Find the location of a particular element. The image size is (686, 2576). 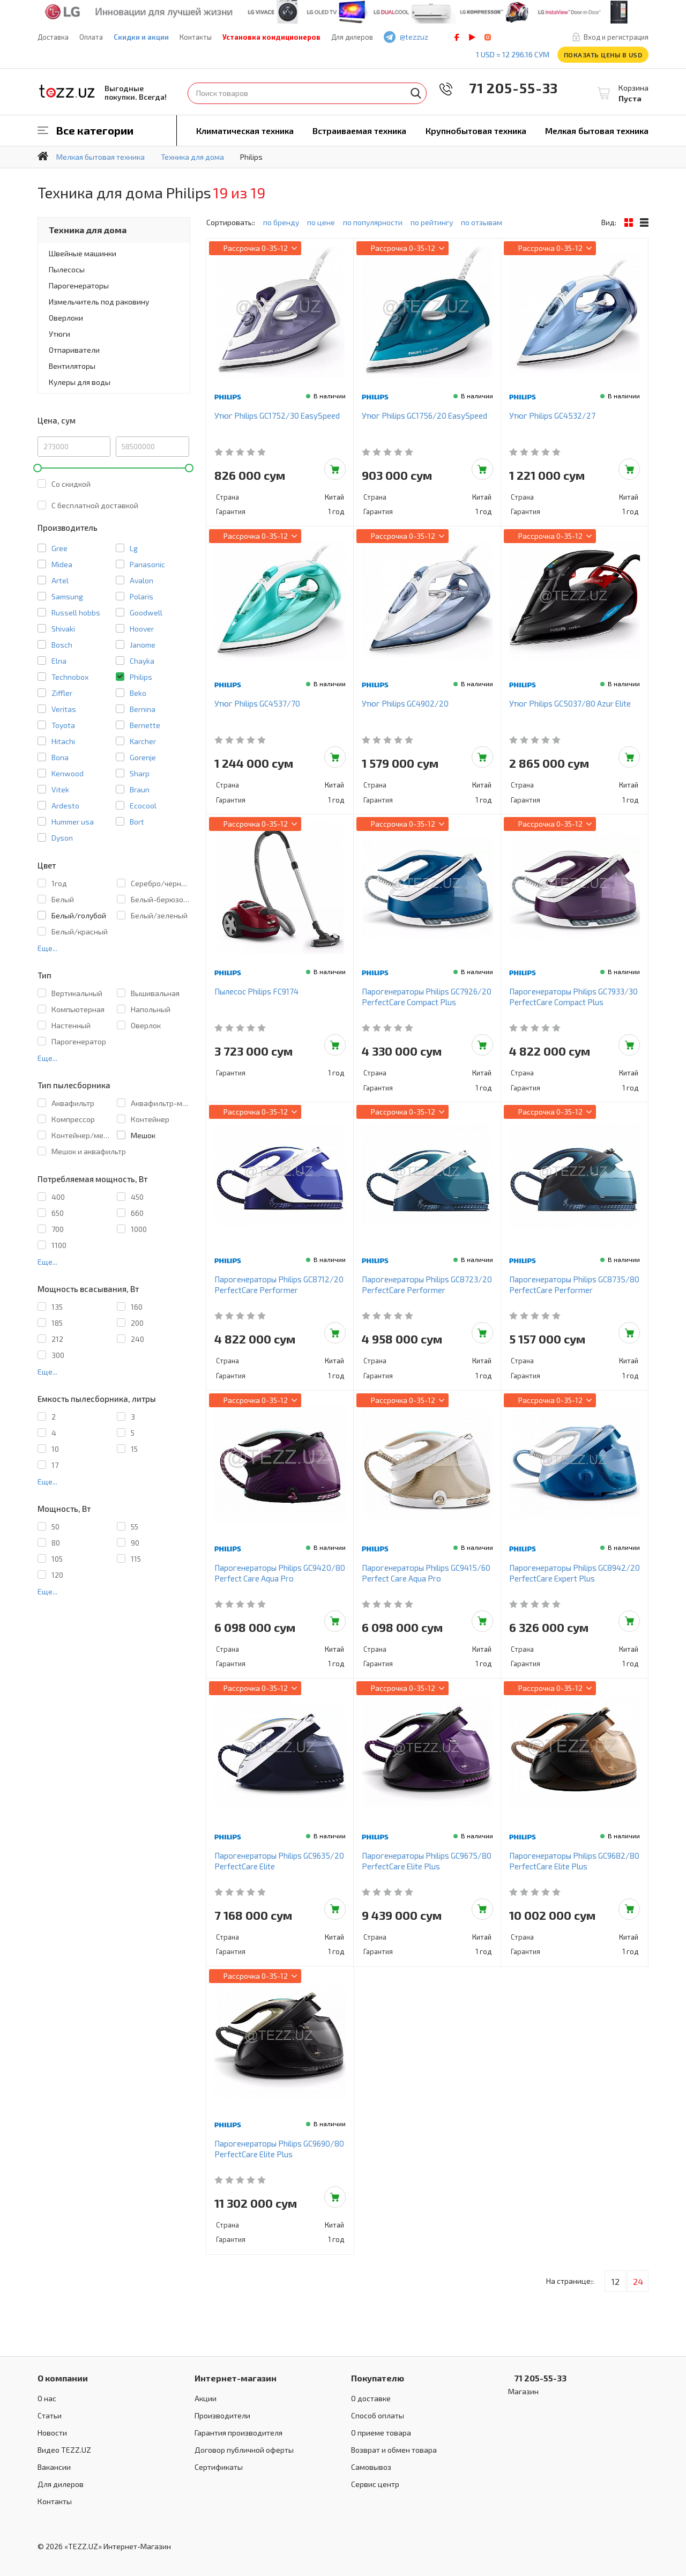

Парогенераторы is located at coordinates (79, 285).